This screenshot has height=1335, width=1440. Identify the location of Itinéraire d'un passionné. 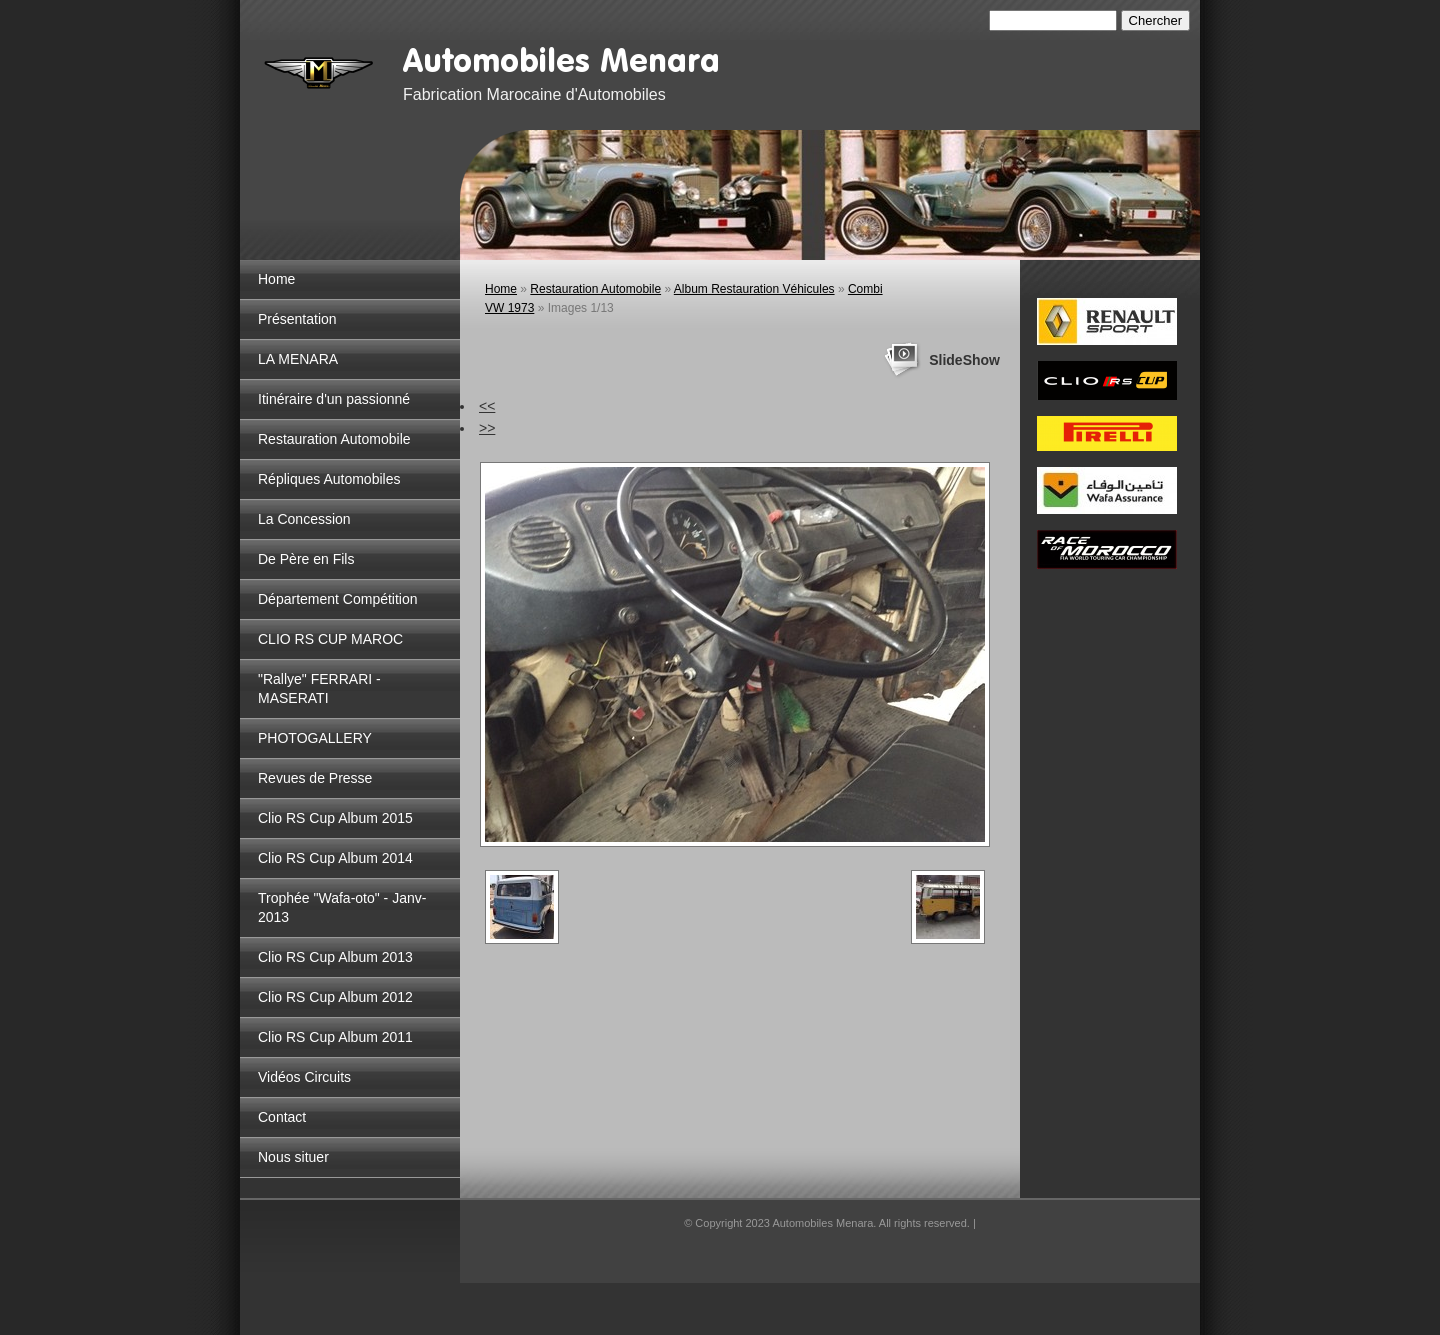
(334, 399).